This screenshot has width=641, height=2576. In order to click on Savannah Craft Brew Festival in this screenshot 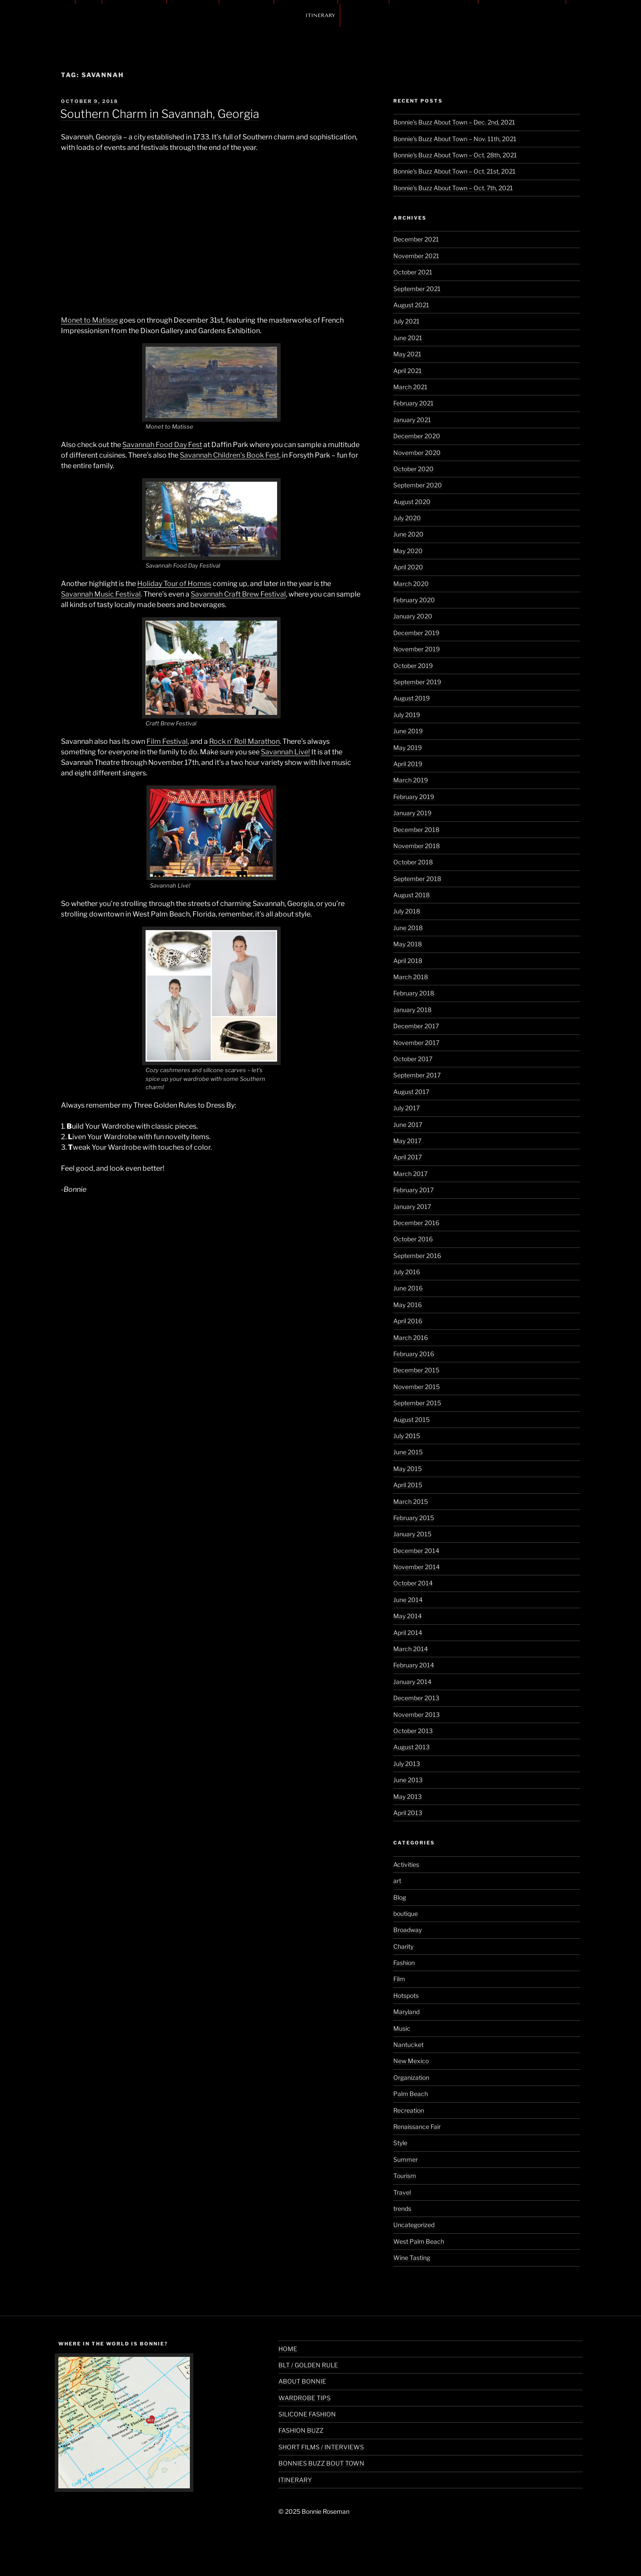, I will do `click(238, 594)`.